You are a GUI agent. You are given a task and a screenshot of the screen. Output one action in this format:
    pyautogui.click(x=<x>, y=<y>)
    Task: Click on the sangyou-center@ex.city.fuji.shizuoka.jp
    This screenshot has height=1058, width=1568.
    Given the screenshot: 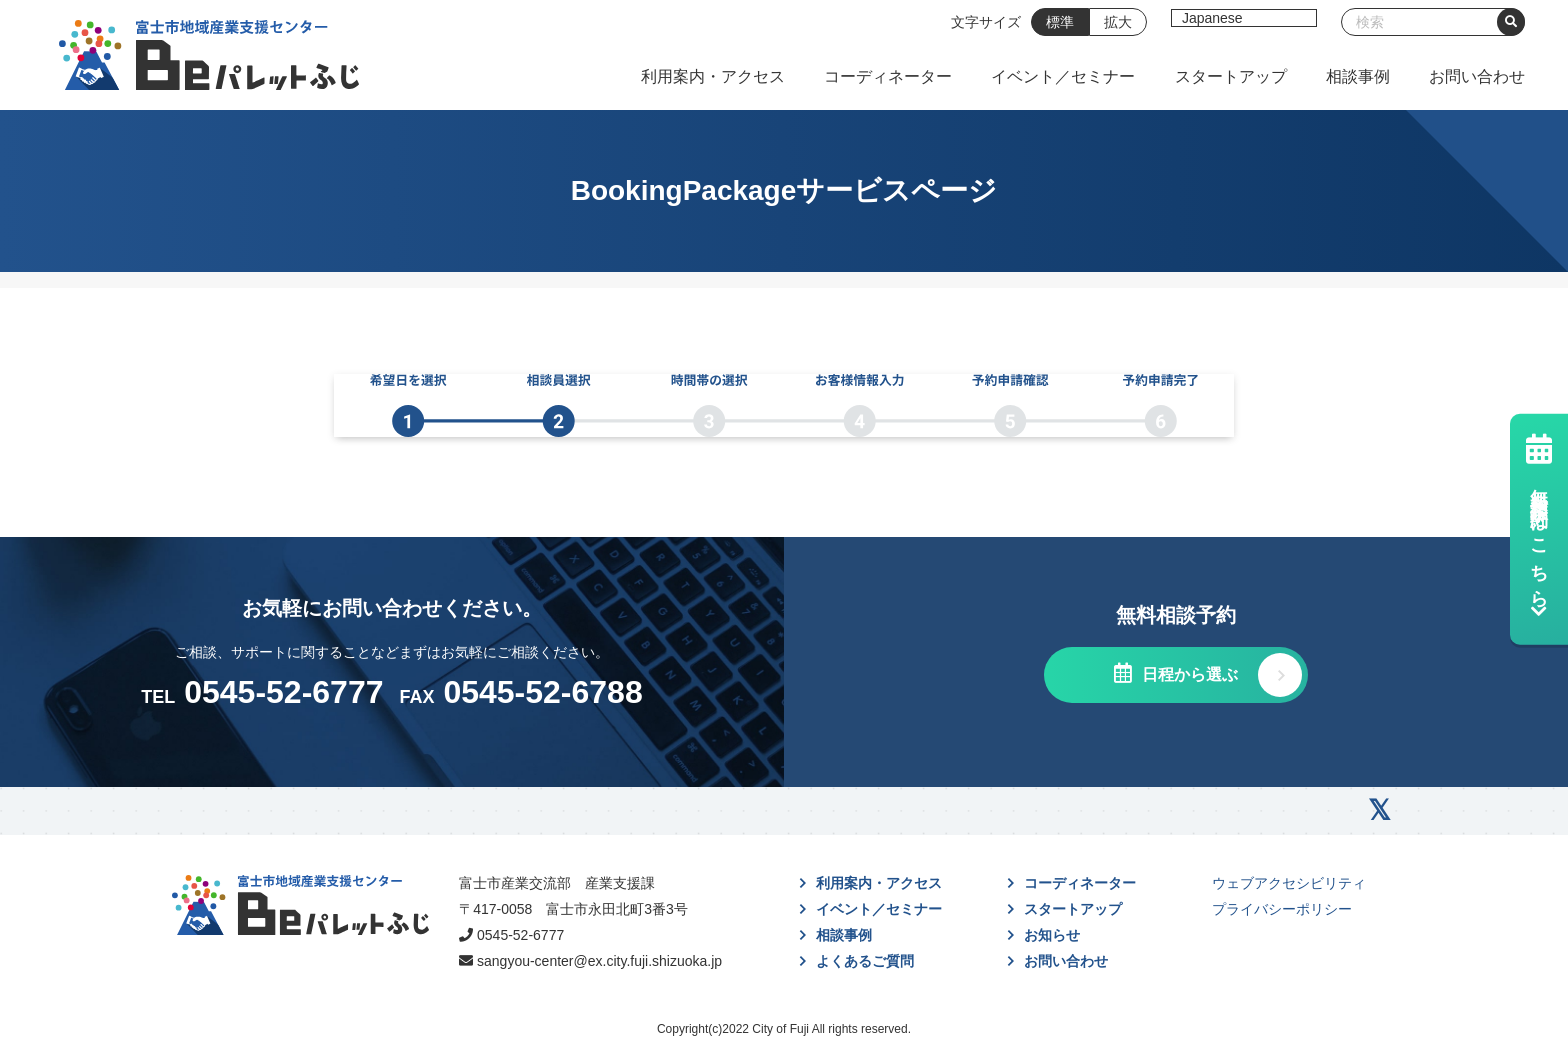 What is the action you would take?
    pyautogui.click(x=599, y=961)
    